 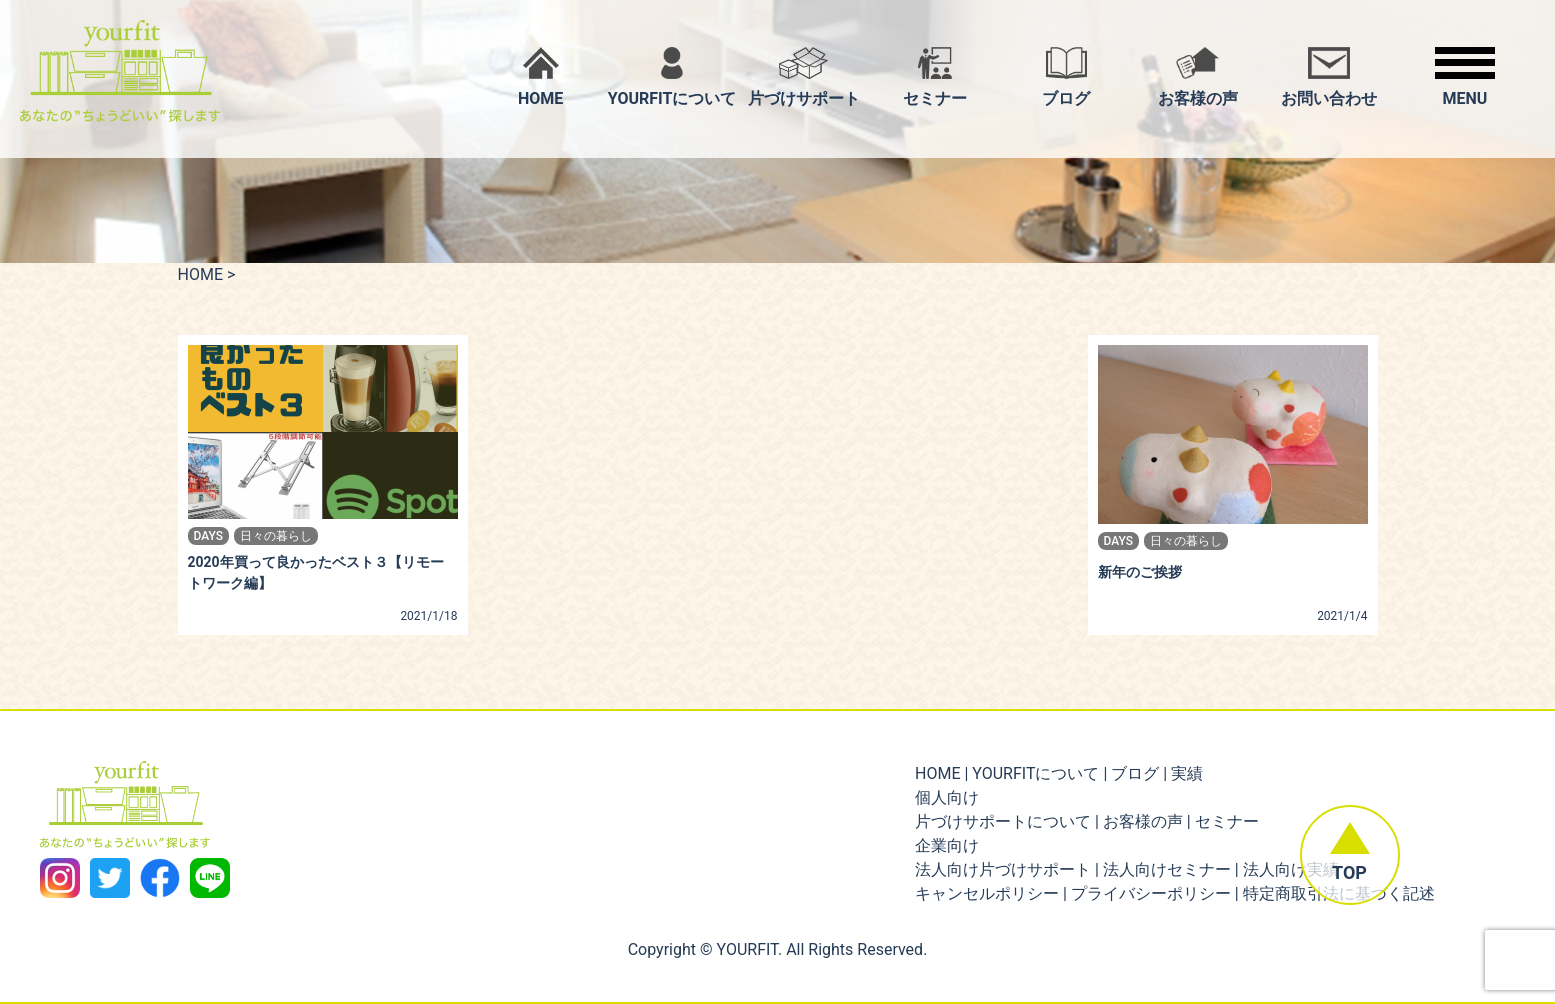 What do you see at coordinates (1035, 773) in the screenshot?
I see `YOURFITについて` at bounding box center [1035, 773].